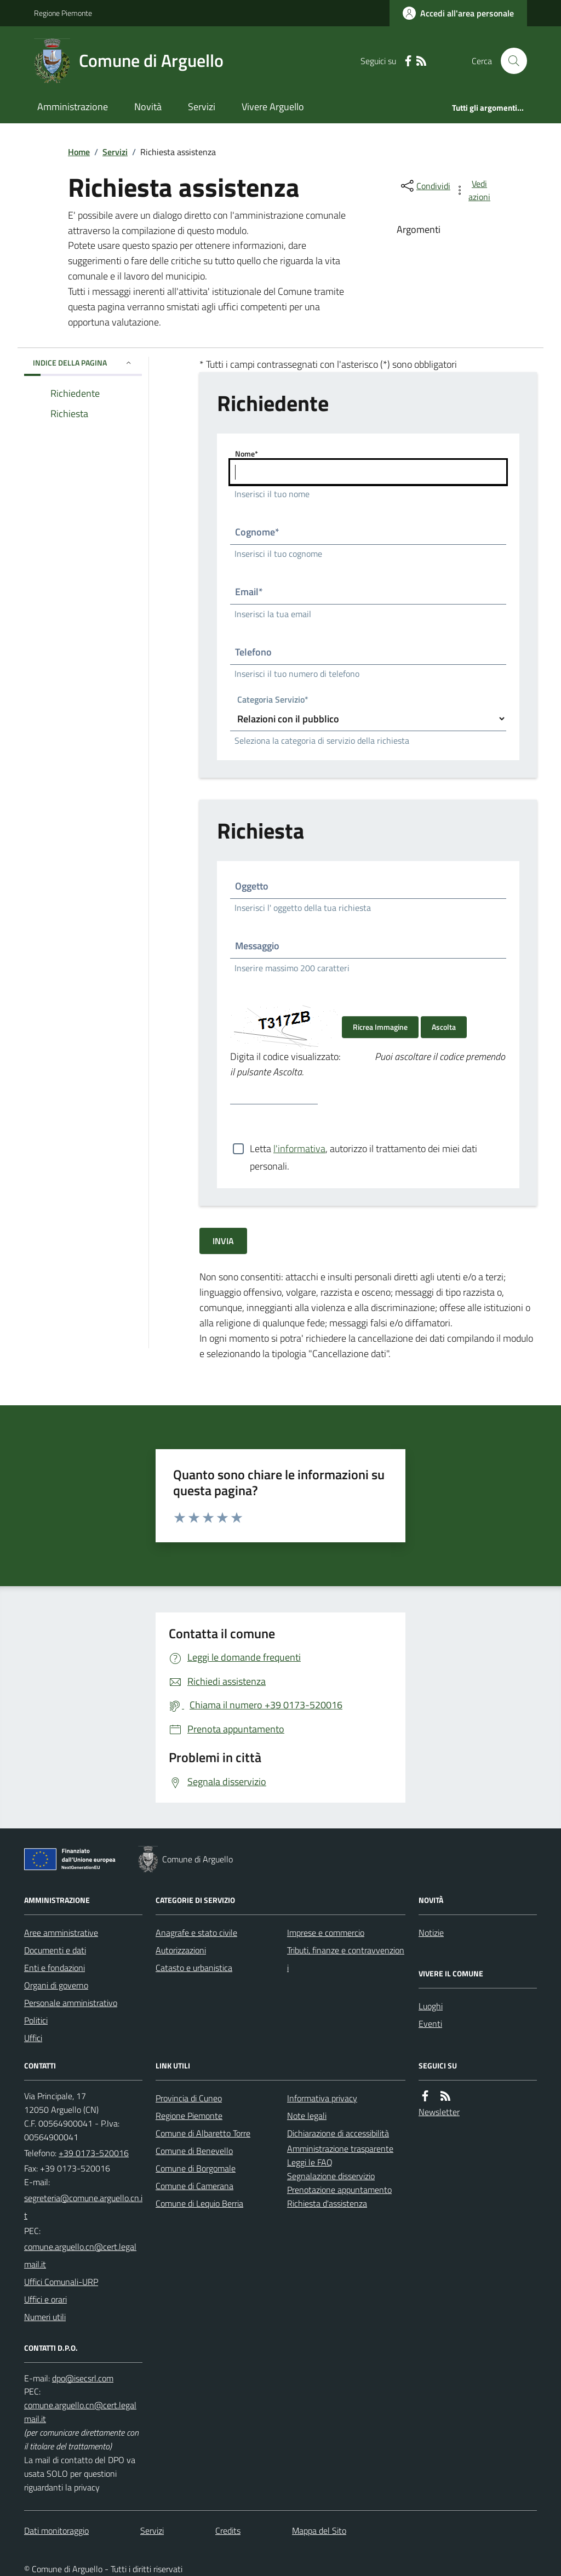 The image size is (561, 2576). Describe the element at coordinates (246, 453) in the screenshot. I see `Nome*` at that location.